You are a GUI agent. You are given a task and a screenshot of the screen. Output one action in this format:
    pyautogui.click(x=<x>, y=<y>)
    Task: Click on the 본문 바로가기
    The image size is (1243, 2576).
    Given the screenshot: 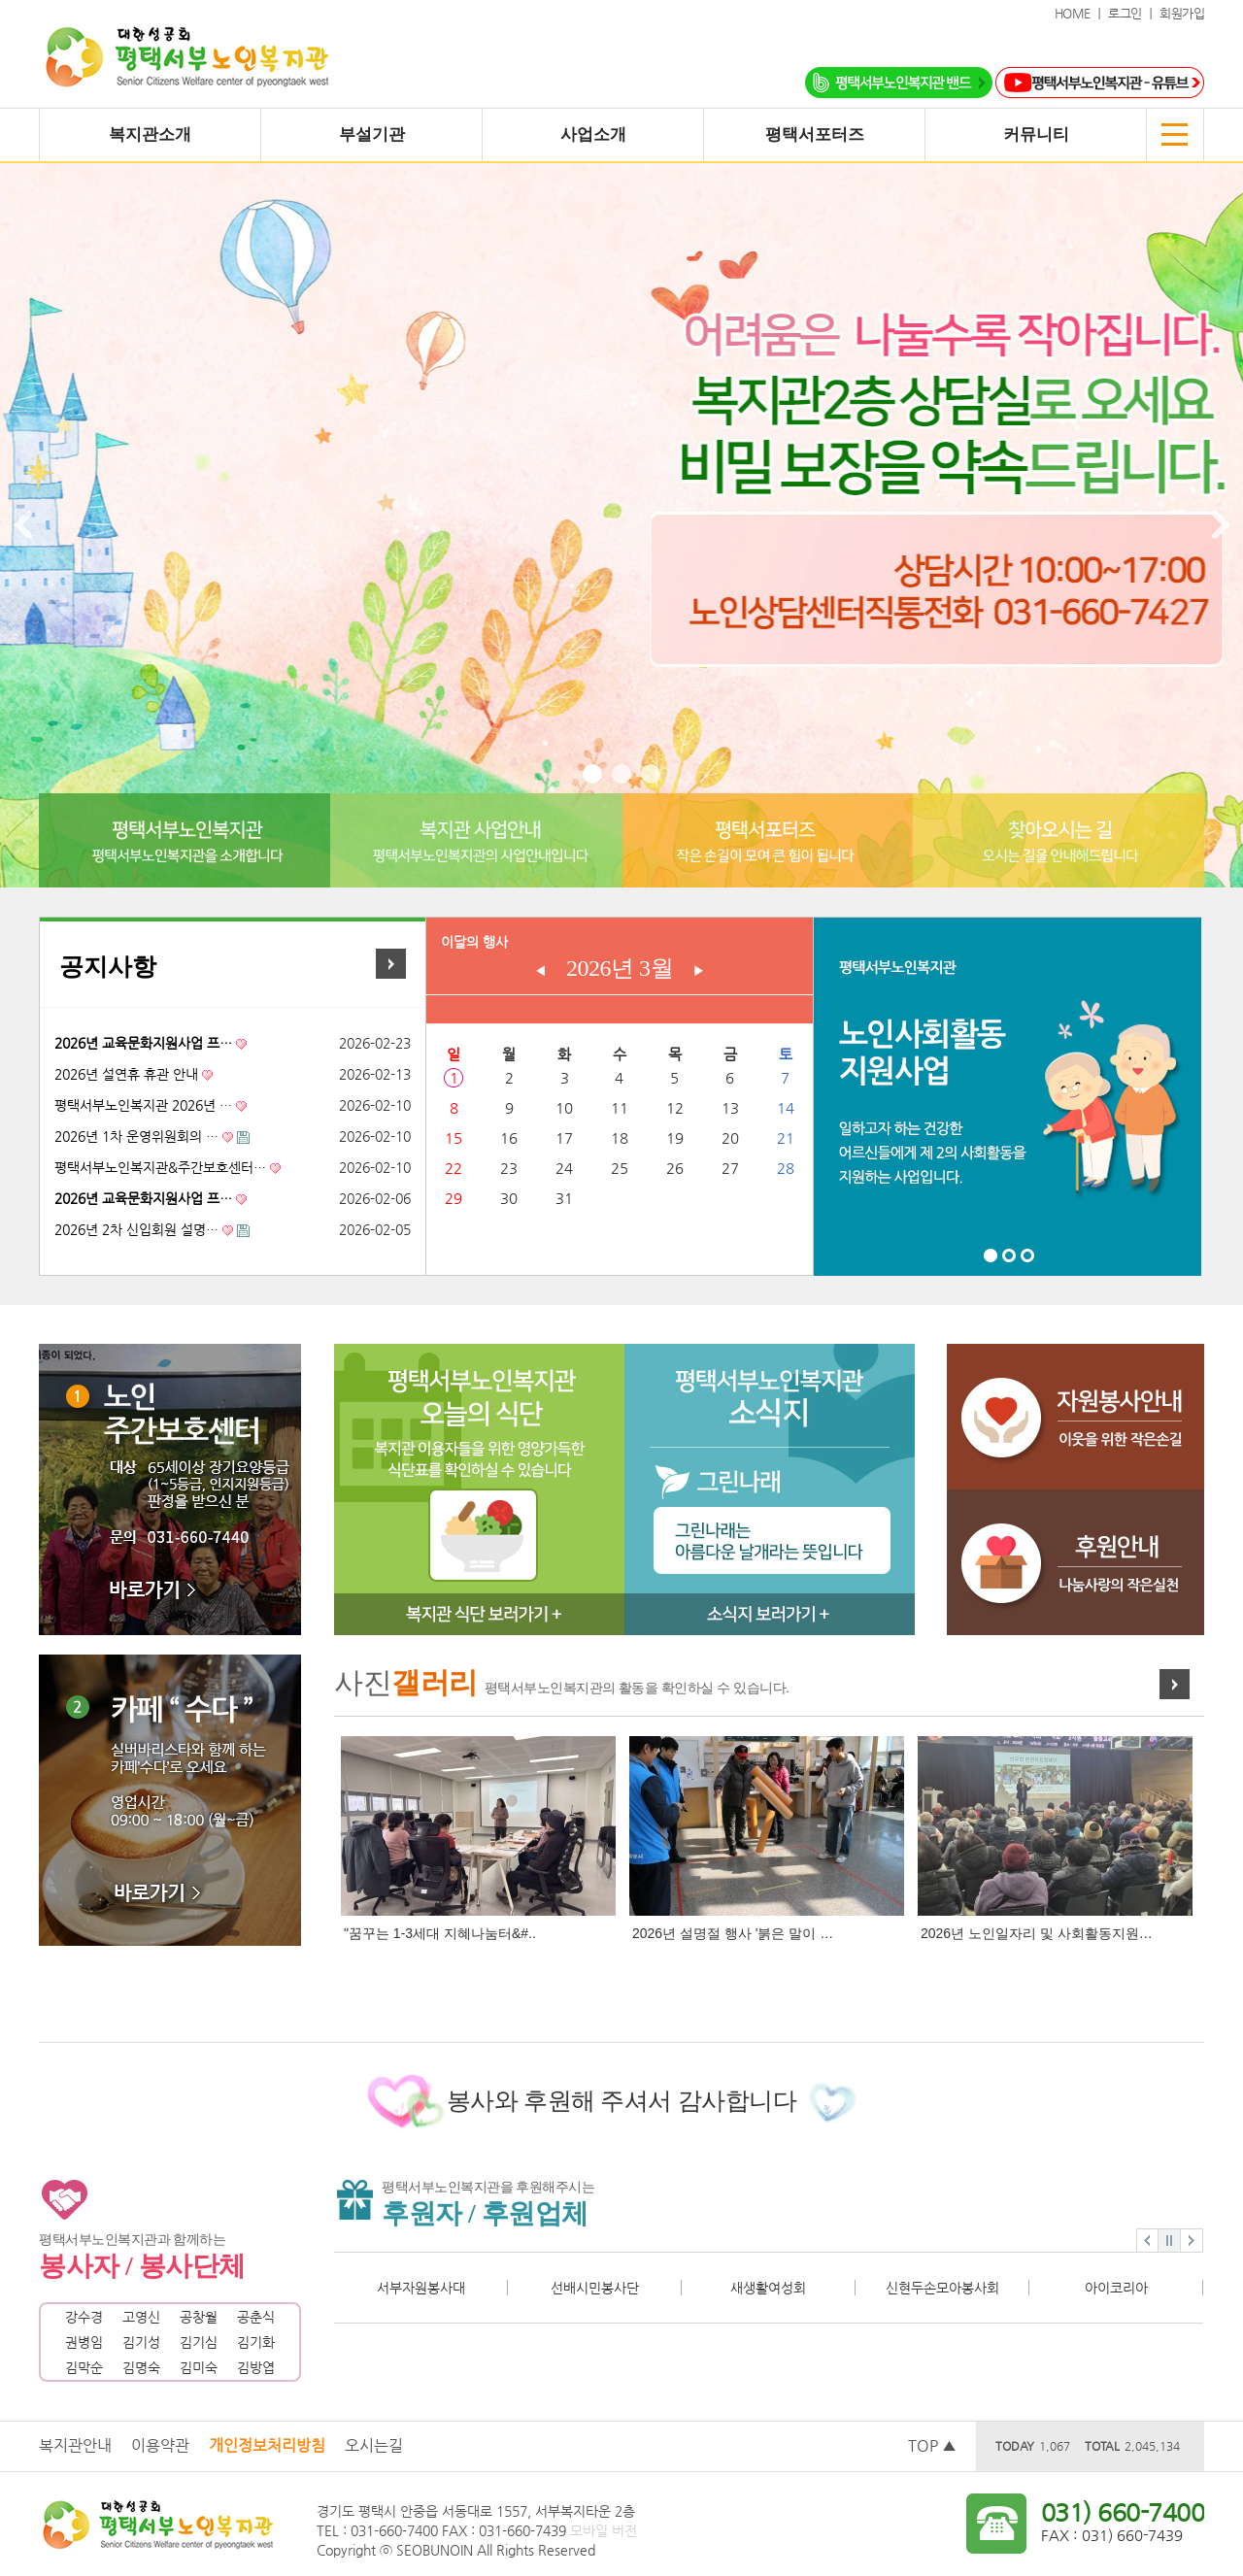 What is the action you would take?
    pyautogui.click(x=0, y=0)
    